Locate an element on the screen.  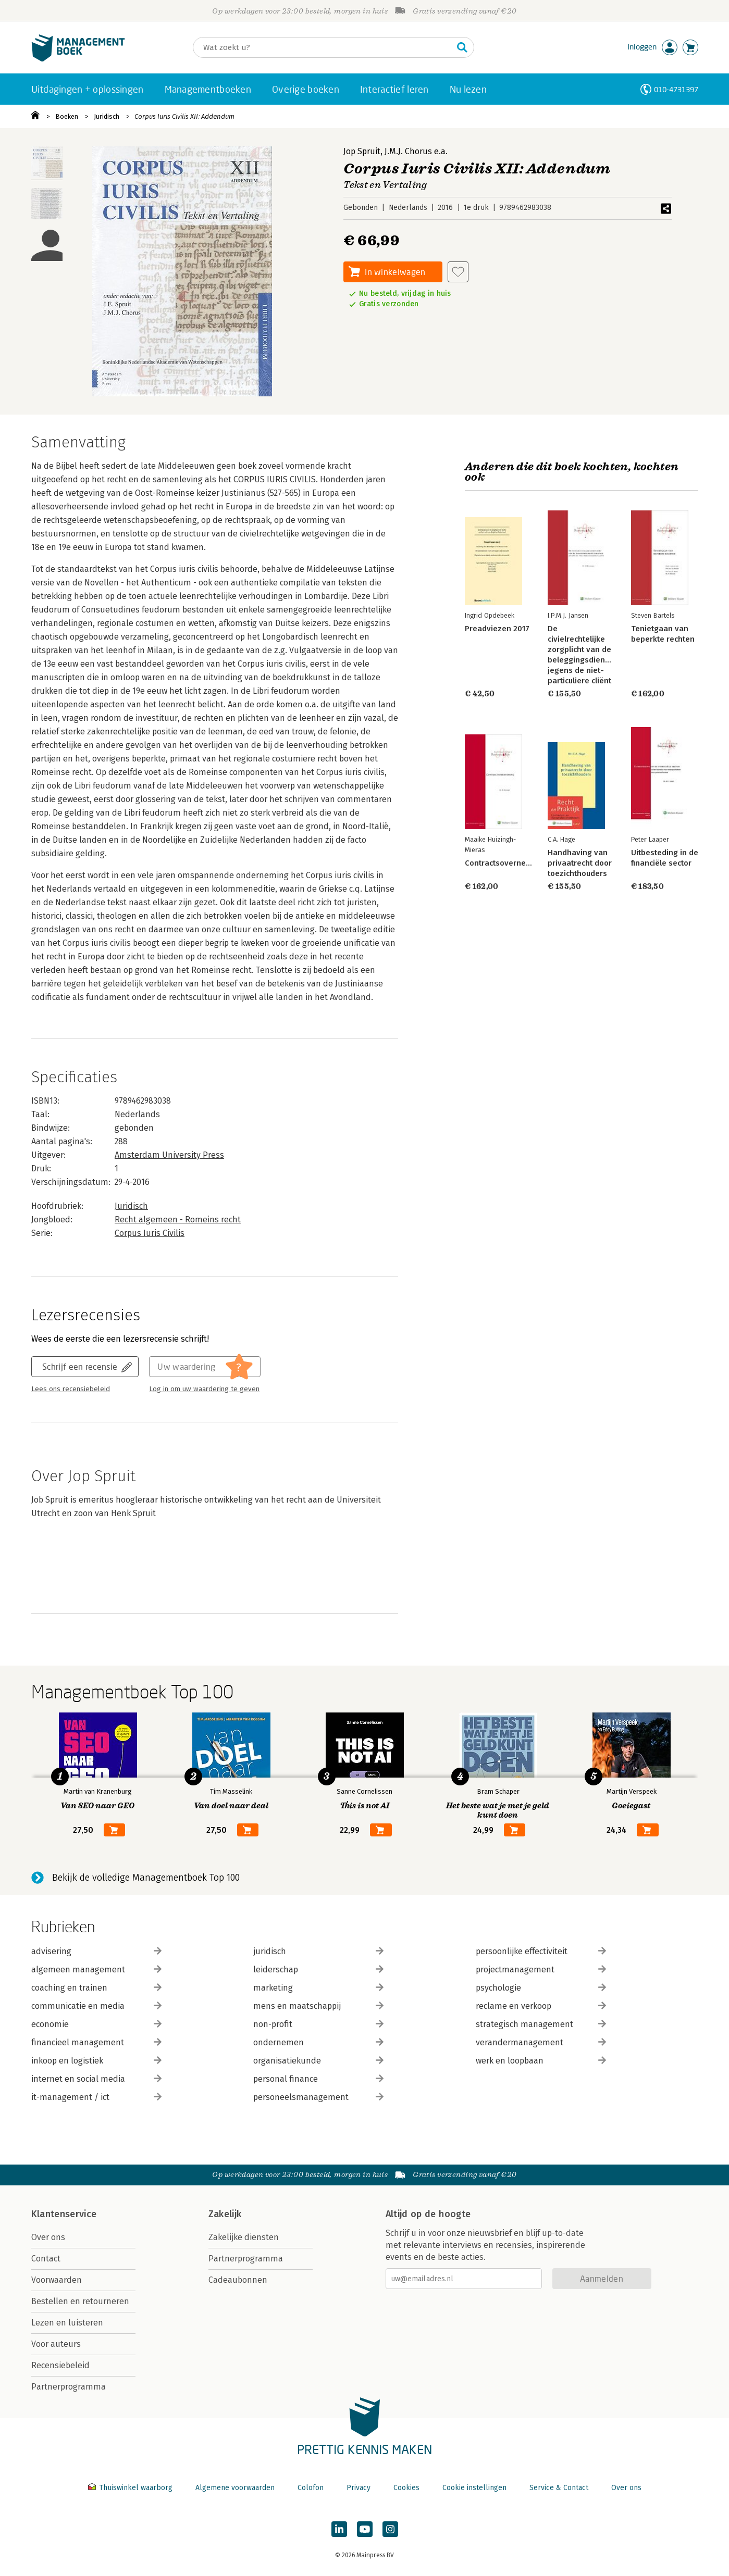
[Managementboek op YouTube] is located at coordinates (365, 2529).